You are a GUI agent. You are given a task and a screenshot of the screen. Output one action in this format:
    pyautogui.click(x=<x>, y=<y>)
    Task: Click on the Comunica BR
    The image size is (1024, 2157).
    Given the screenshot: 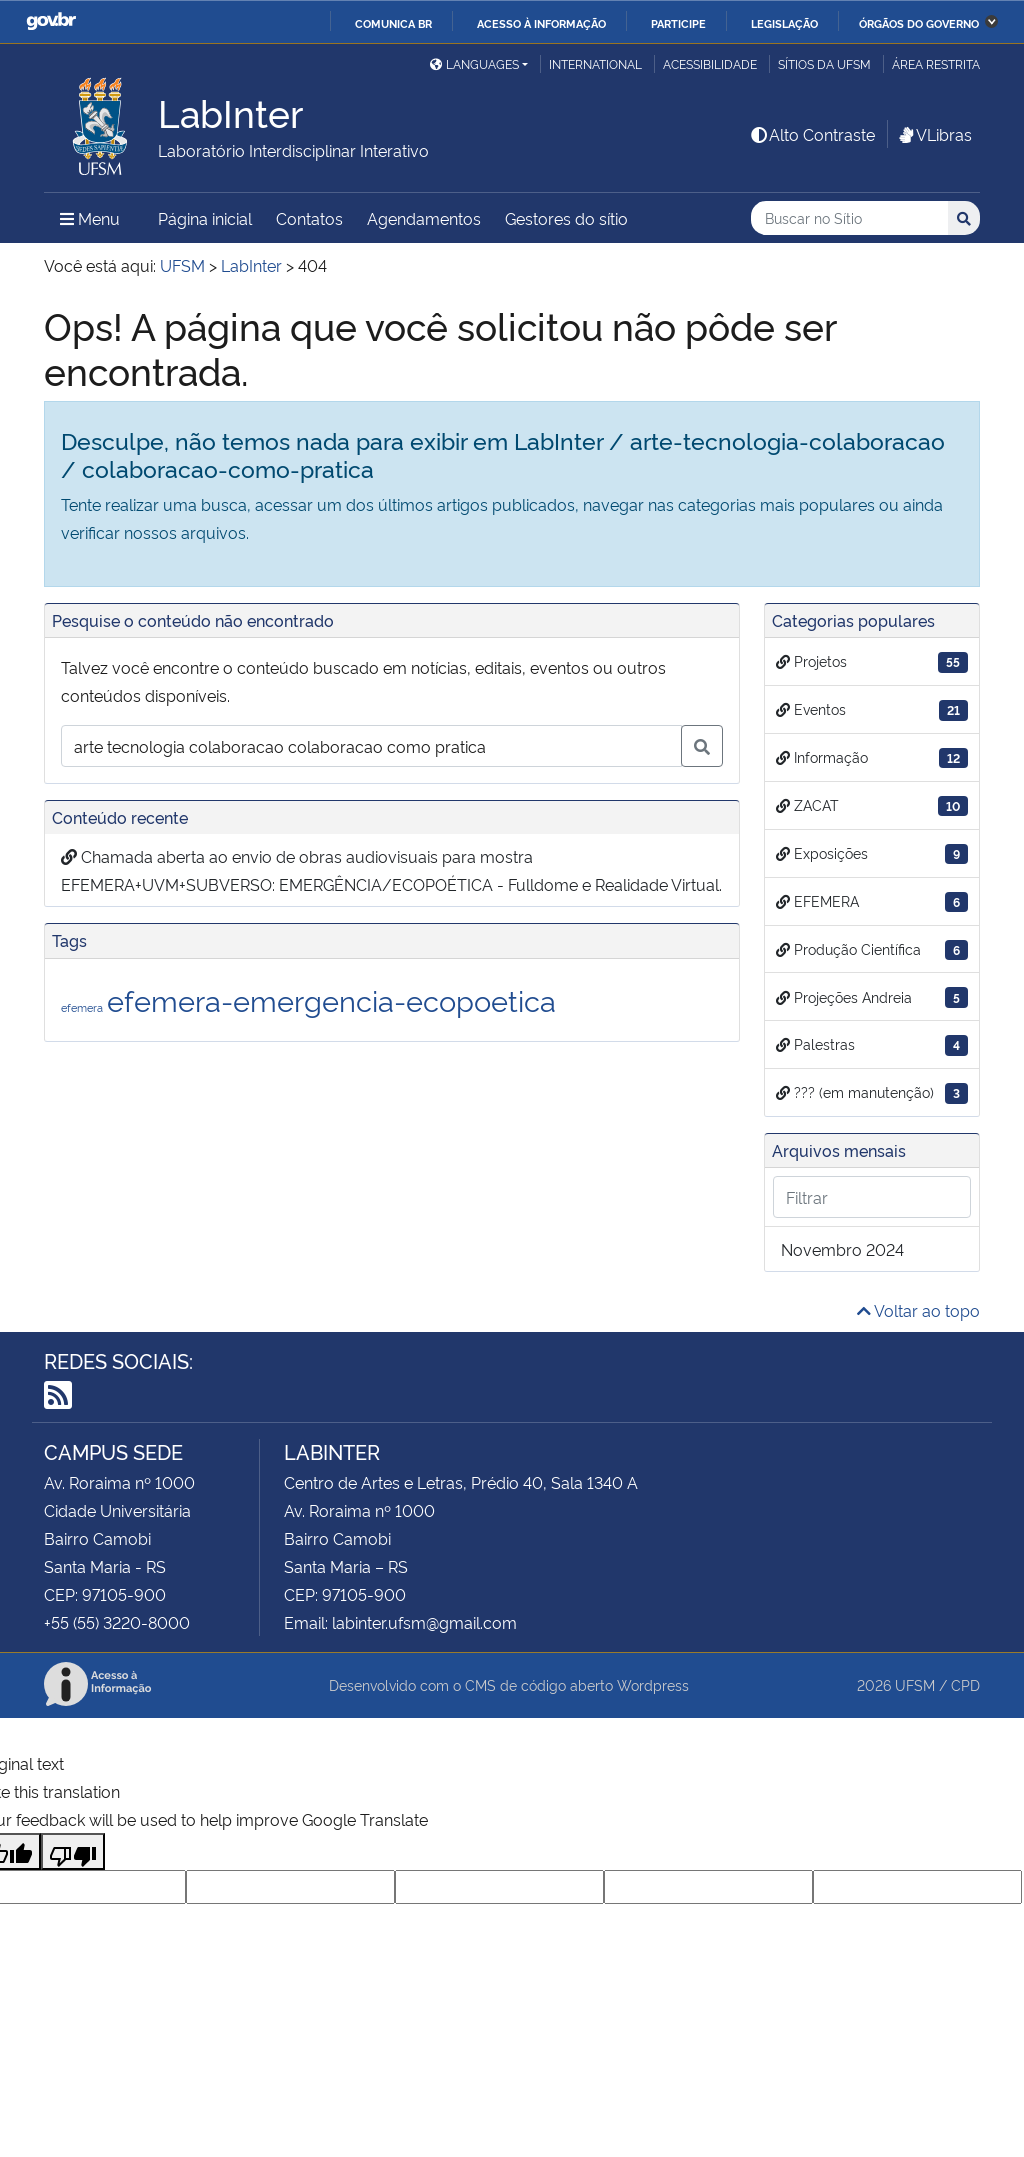 What is the action you would take?
    pyautogui.click(x=393, y=23)
    